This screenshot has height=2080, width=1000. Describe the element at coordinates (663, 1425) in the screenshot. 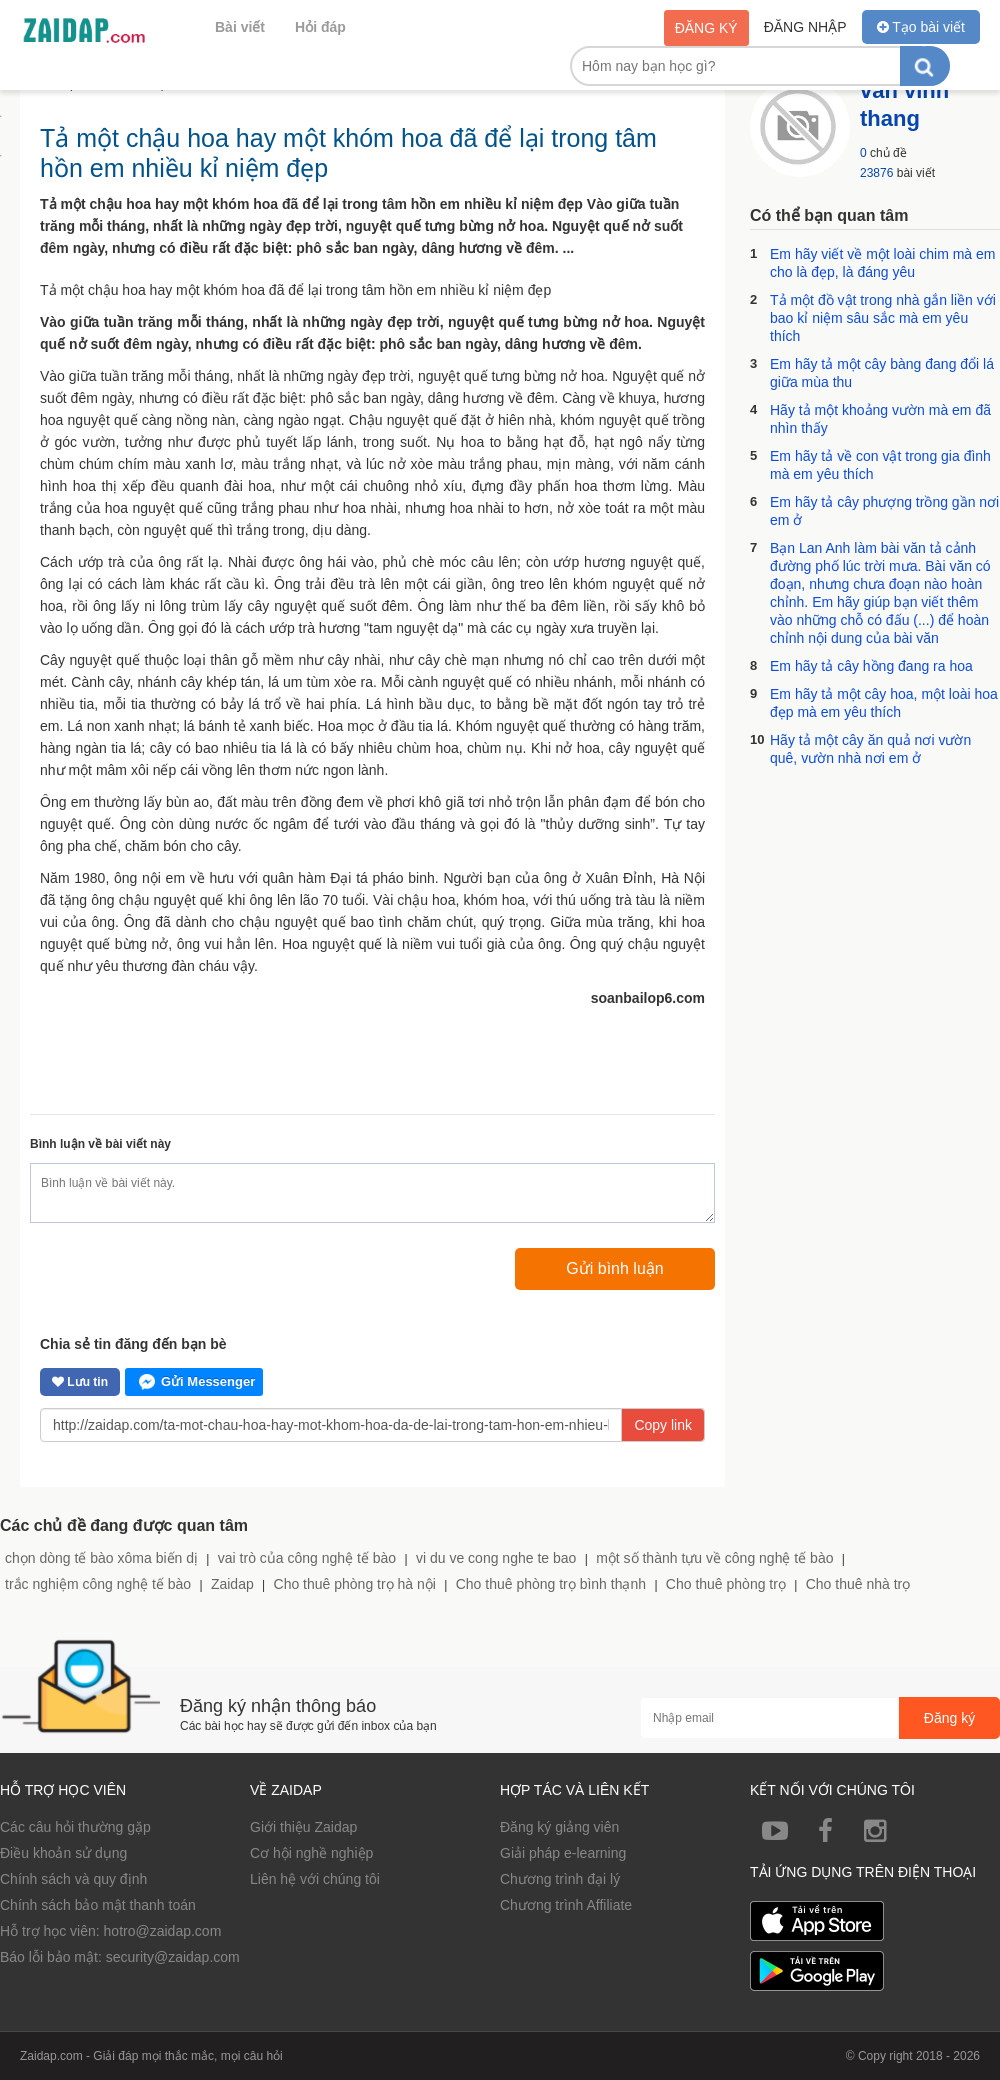

I see `Copy link` at that location.